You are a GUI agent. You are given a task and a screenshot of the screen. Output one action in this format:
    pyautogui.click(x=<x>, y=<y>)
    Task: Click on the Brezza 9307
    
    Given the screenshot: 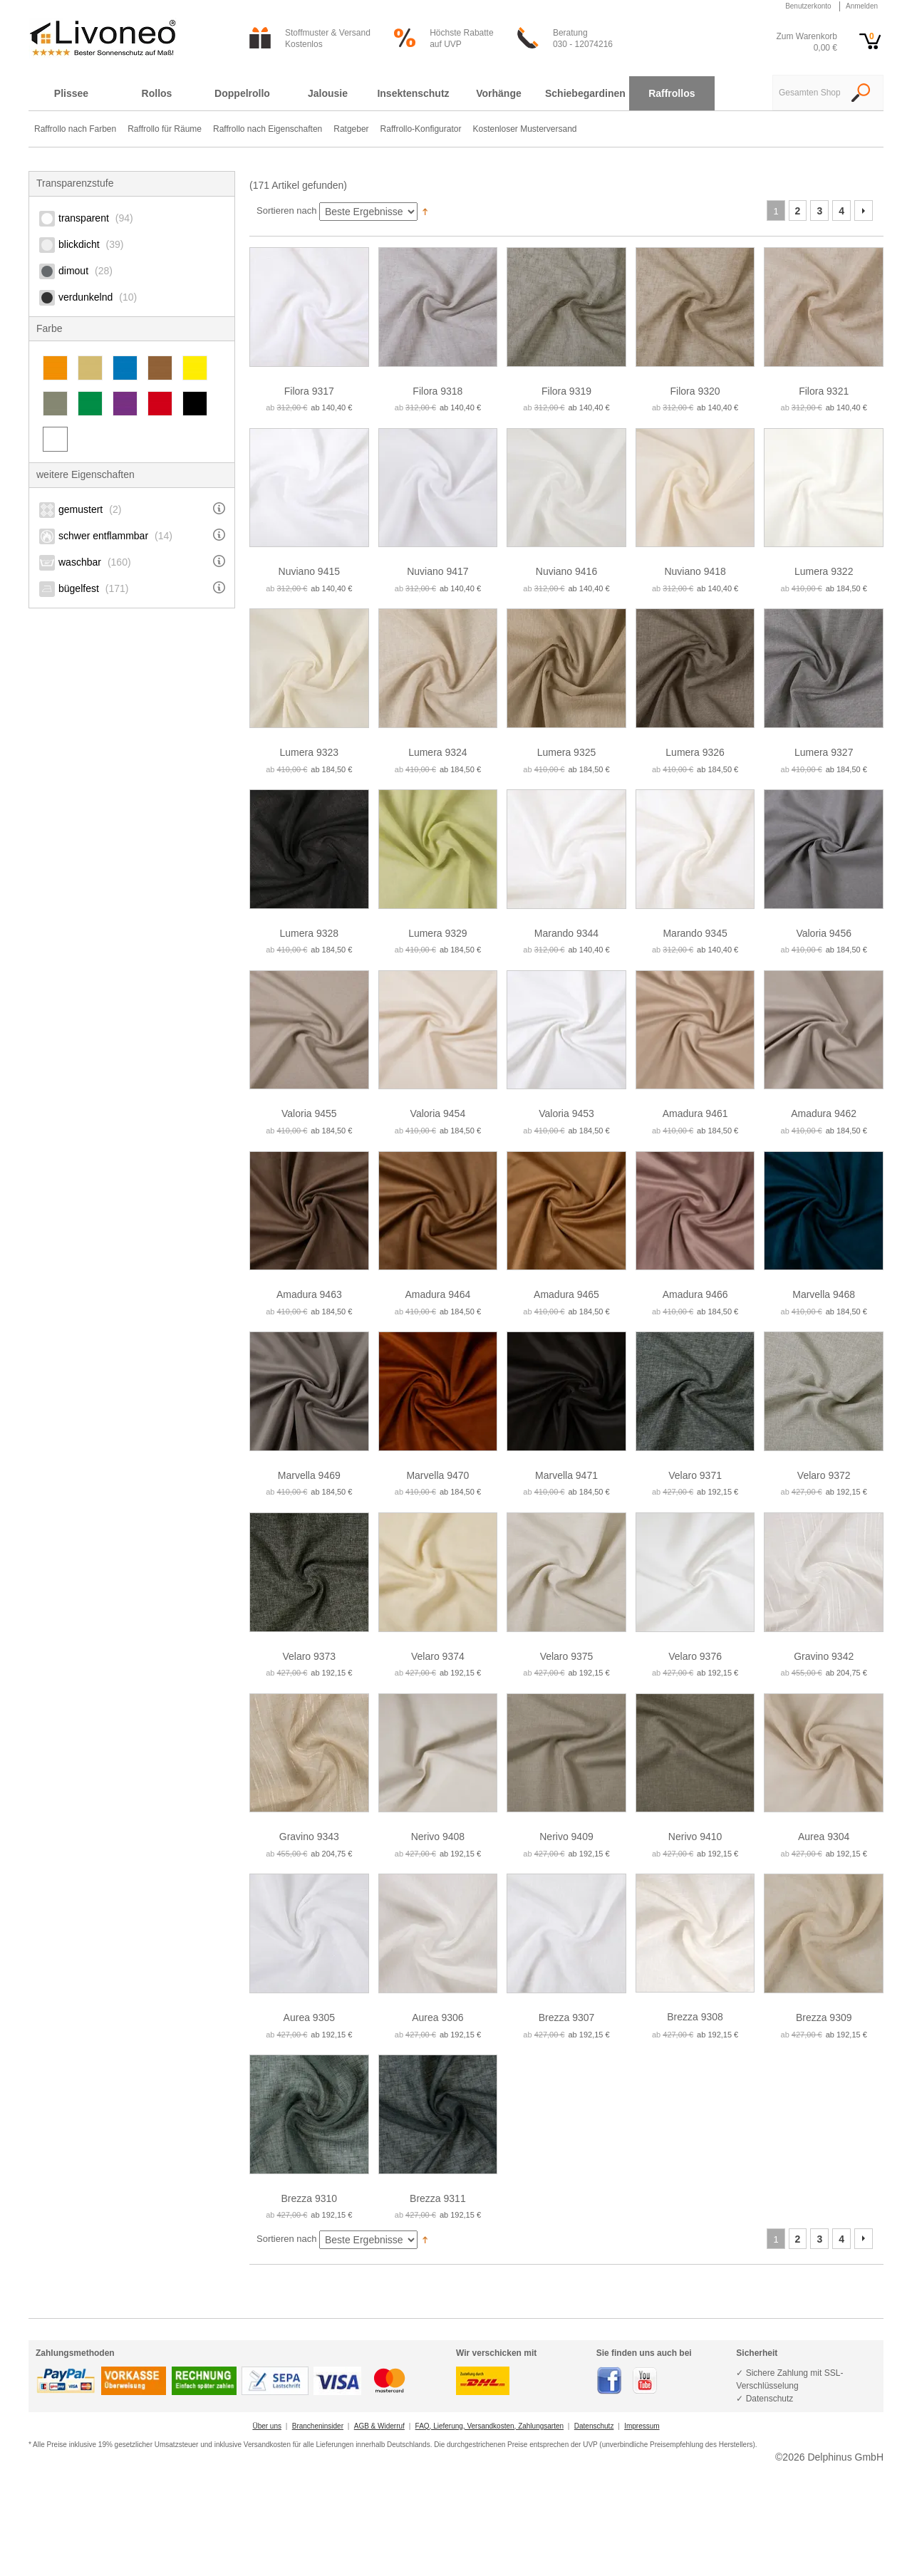 What is the action you would take?
    pyautogui.click(x=567, y=2017)
    